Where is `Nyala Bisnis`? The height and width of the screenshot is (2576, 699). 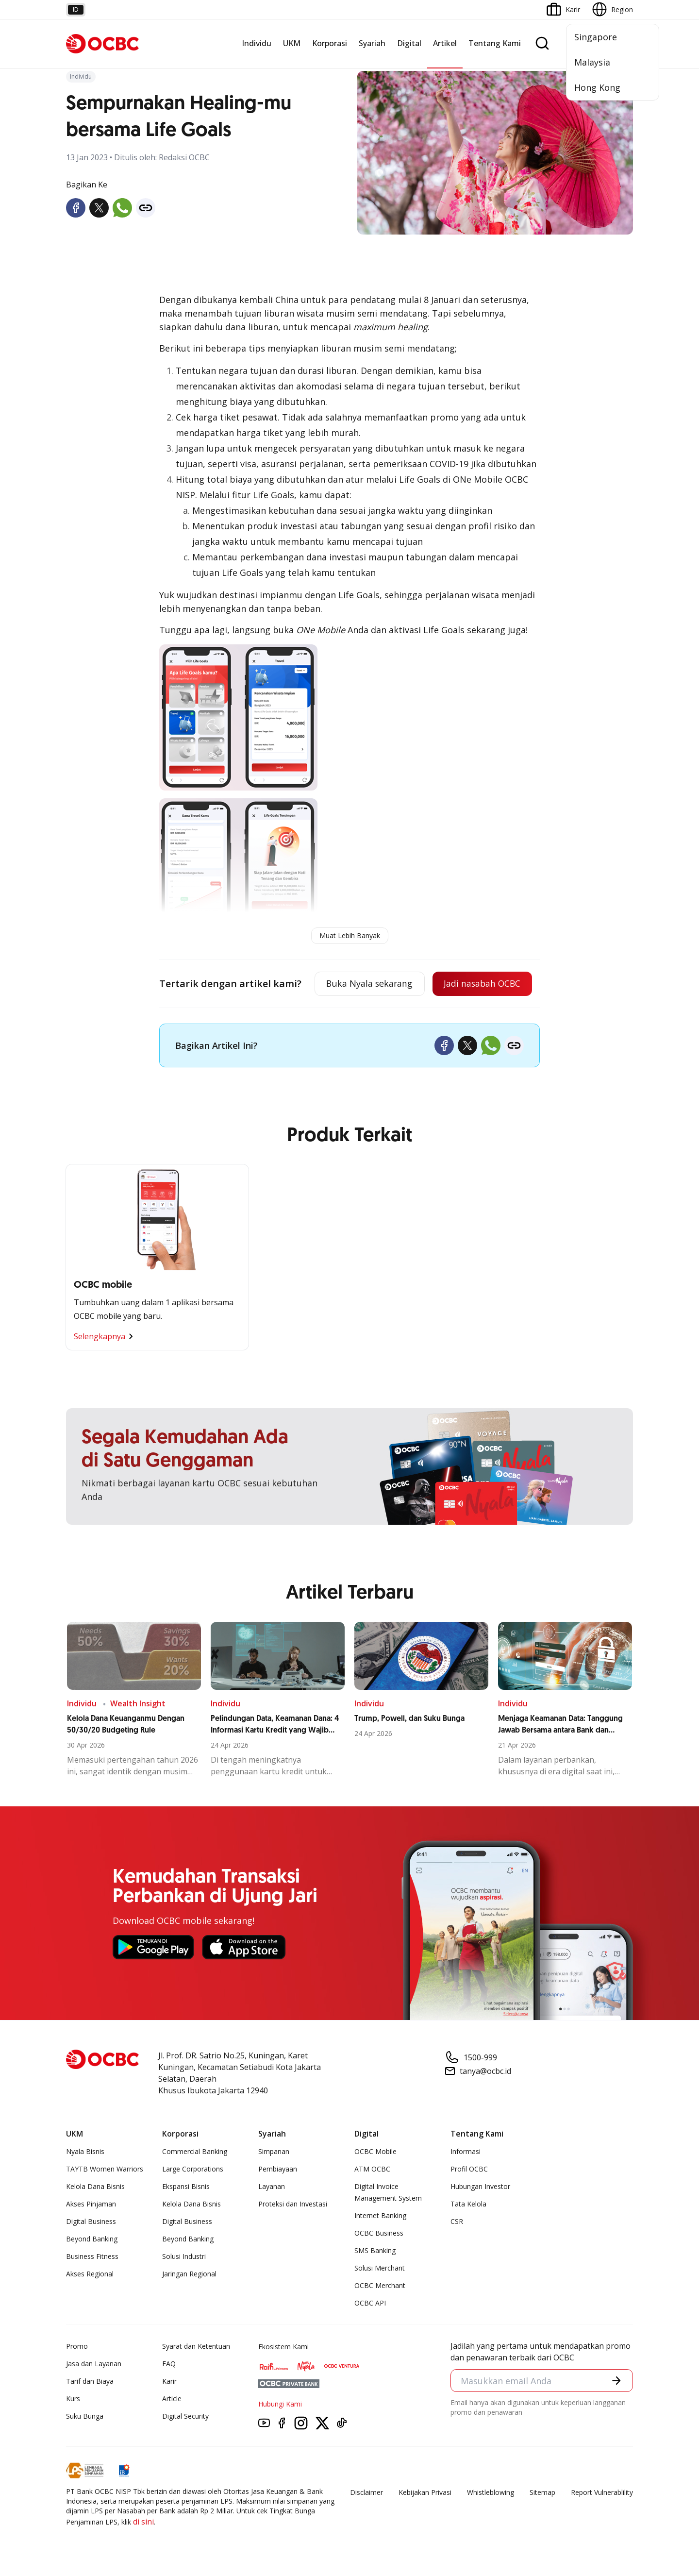 Nyala Bisnis is located at coordinates (85, 2151).